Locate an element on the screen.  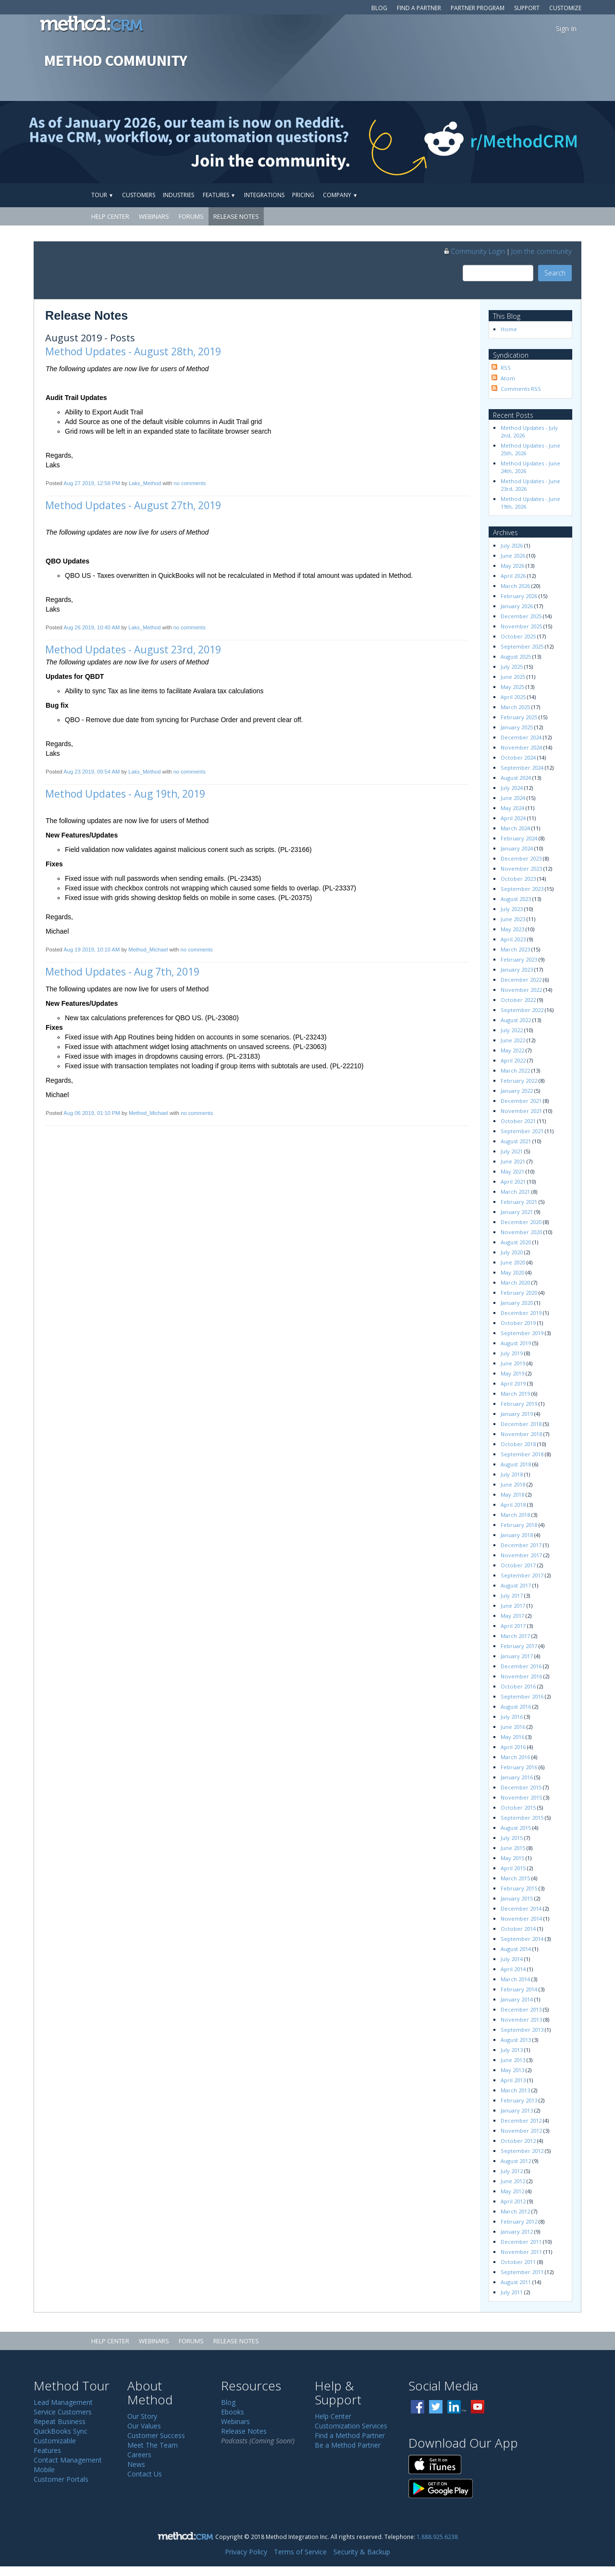
Find a Partner is located at coordinates (419, 8).